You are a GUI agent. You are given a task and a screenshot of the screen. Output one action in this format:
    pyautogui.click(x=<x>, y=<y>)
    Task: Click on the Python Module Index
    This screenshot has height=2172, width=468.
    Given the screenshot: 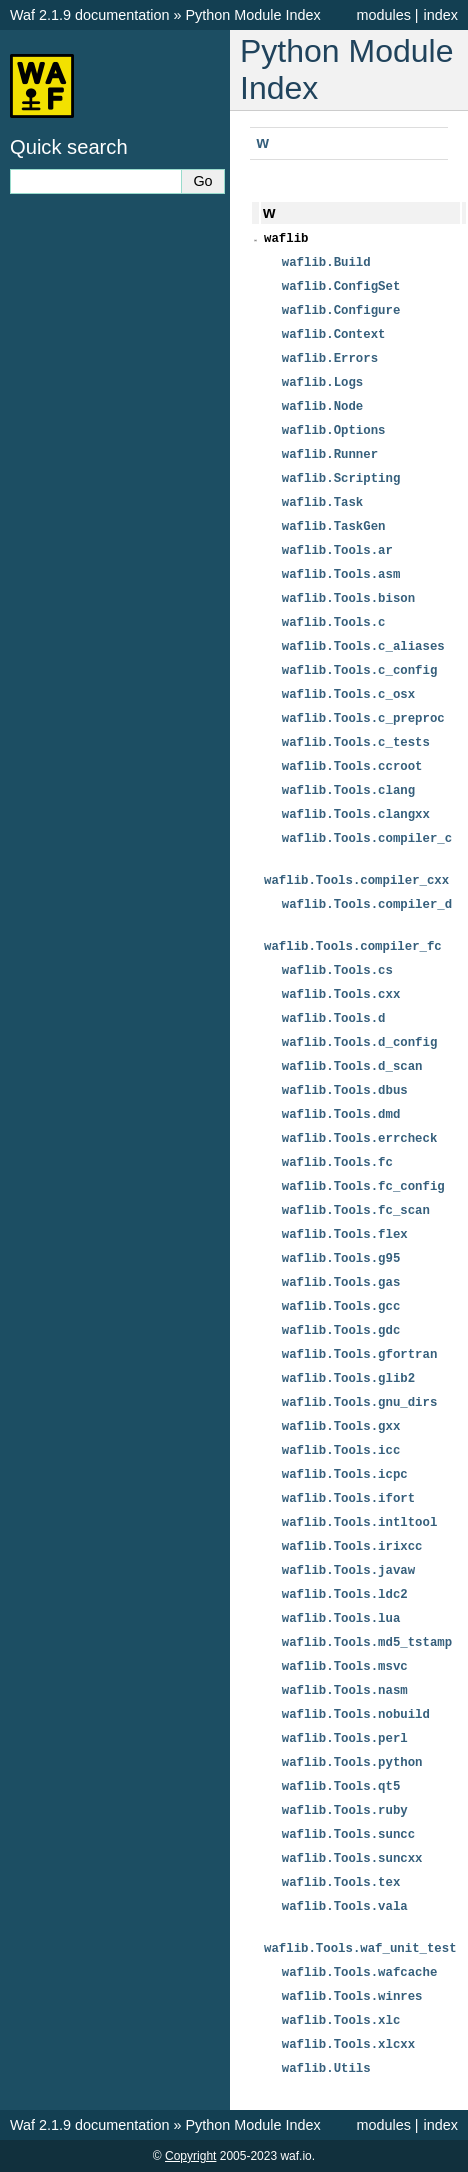 What is the action you would take?
    pyautogui.click(x=252, y=15)
    